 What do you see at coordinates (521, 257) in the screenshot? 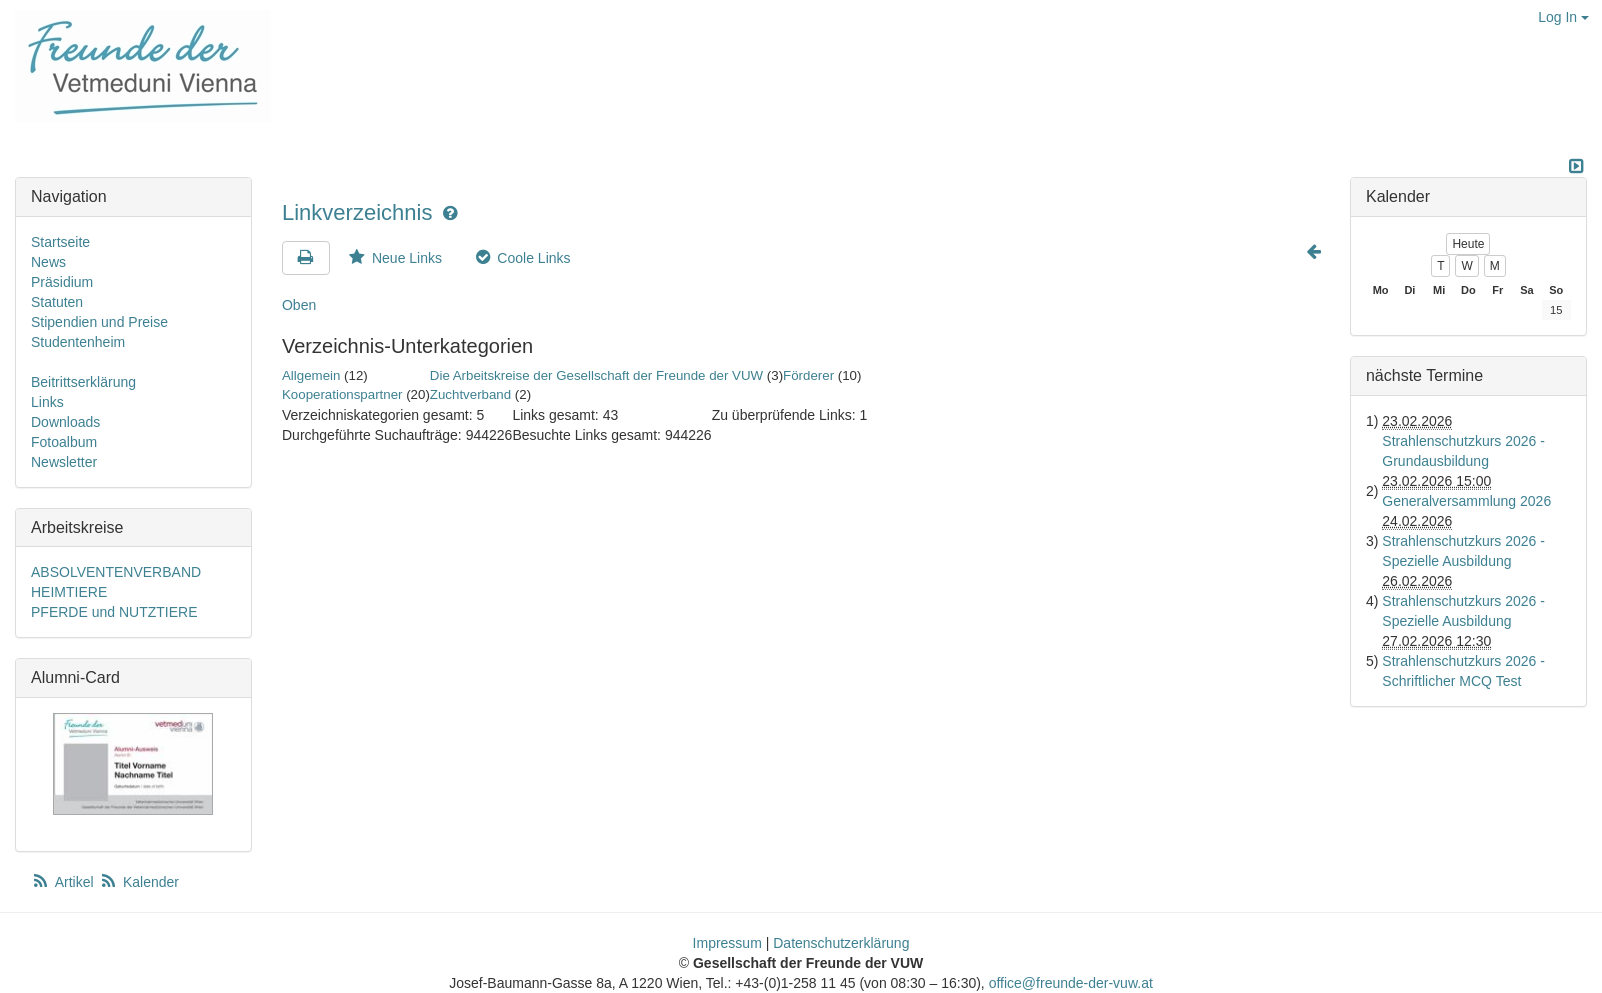
I see `Coole Links` at bounding box center [521, 257].